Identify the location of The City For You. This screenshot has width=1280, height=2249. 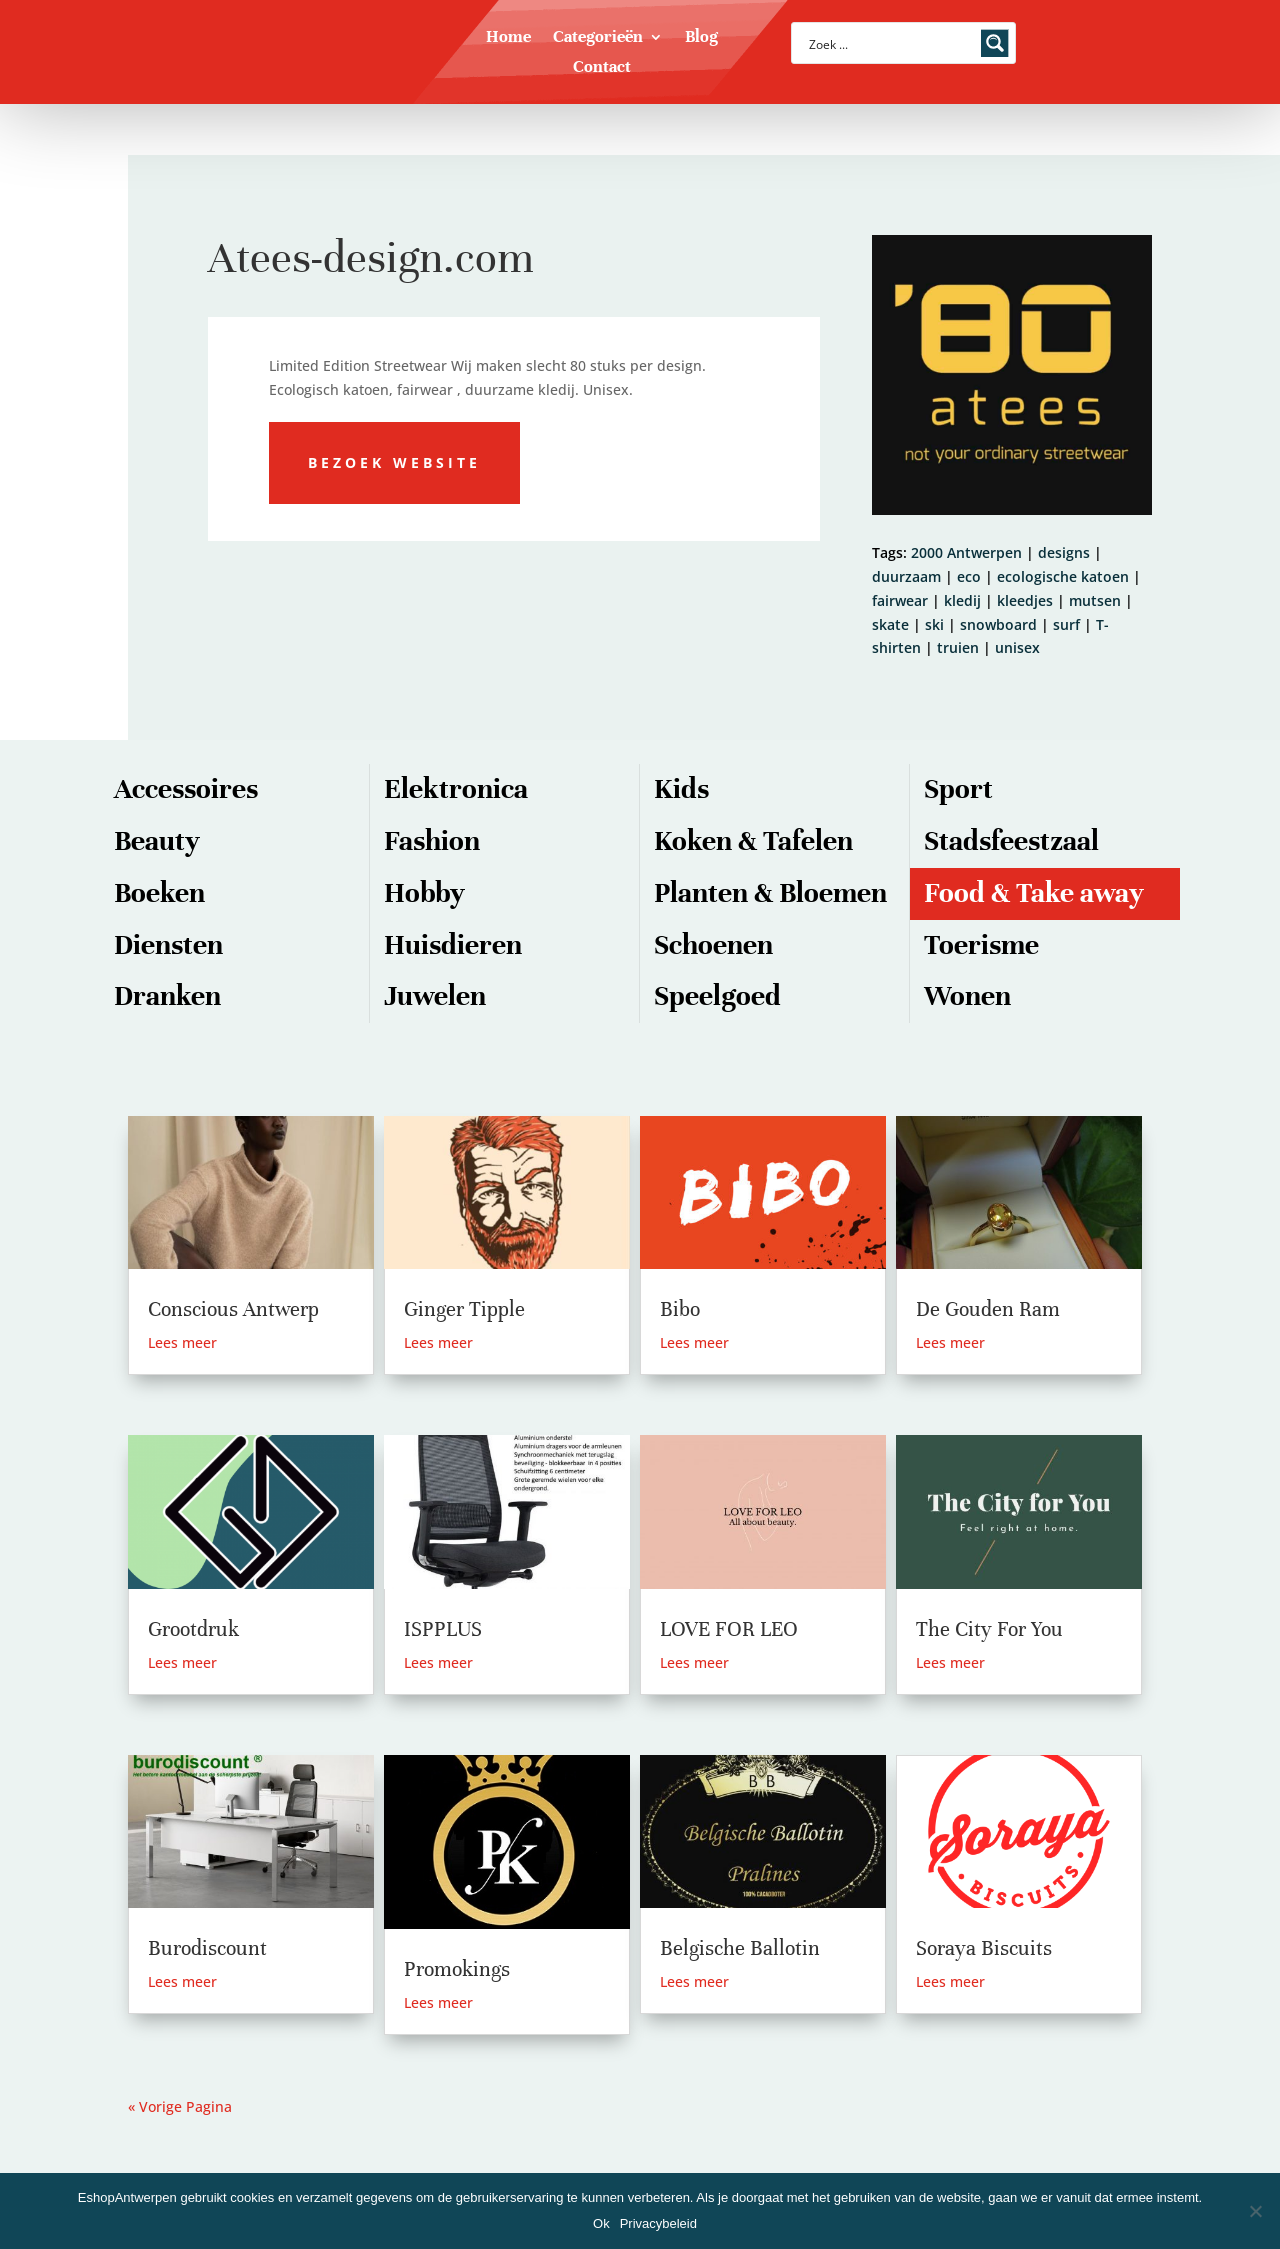
(989, 1629).